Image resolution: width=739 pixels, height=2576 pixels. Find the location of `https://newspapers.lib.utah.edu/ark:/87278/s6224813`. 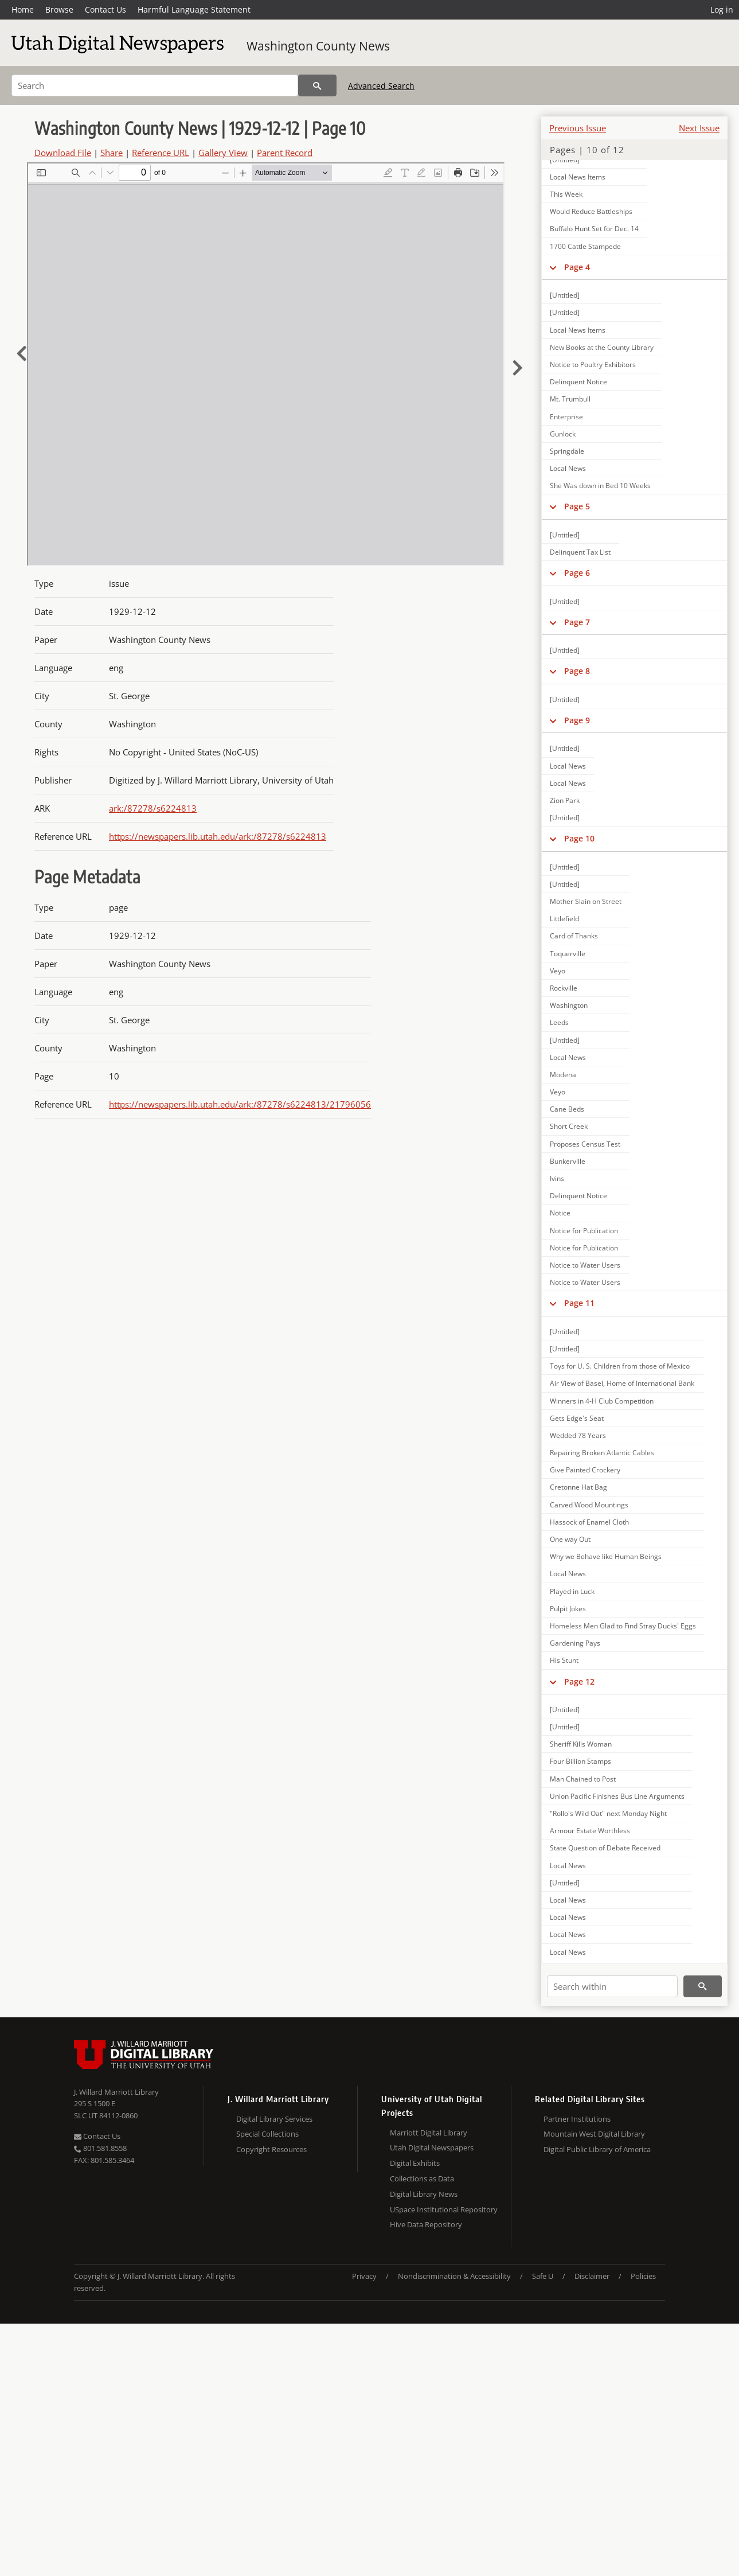

https://newspapers.lib.utah.edu/ark:/87278/s6224813 is located at coordinates (217, 836).